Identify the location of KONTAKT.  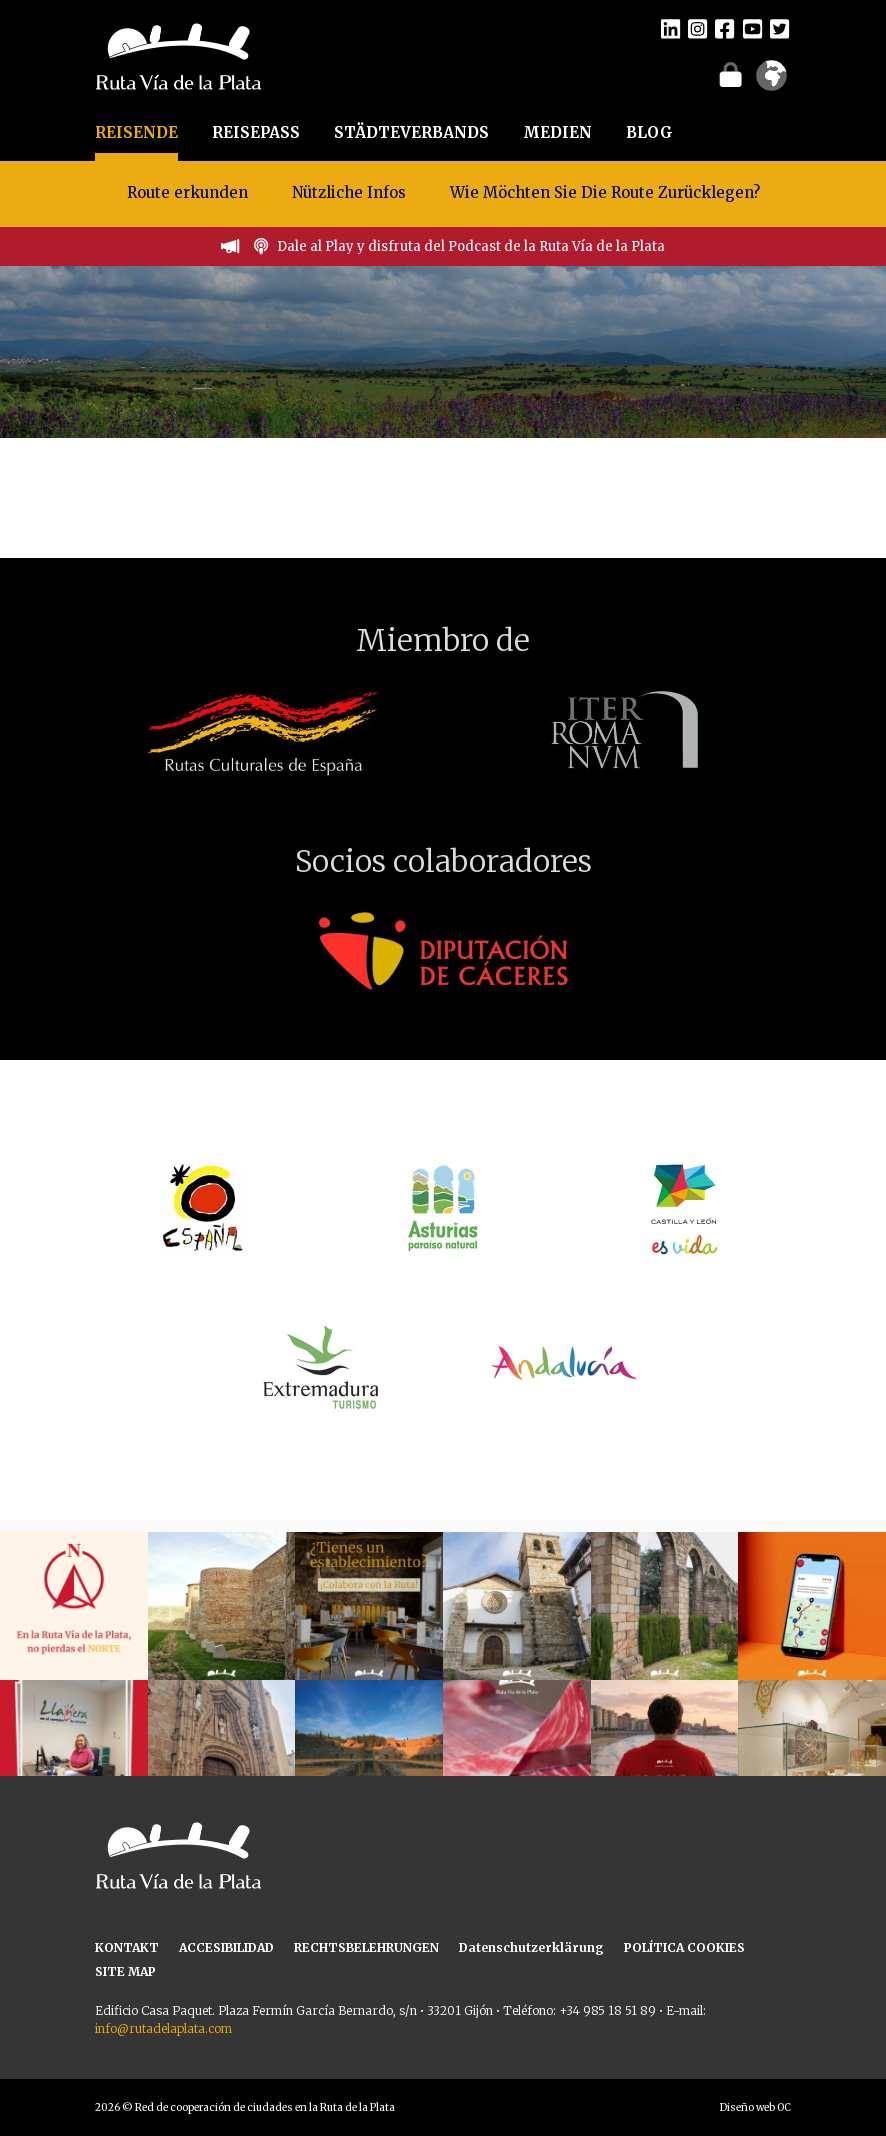
(127, 1947).